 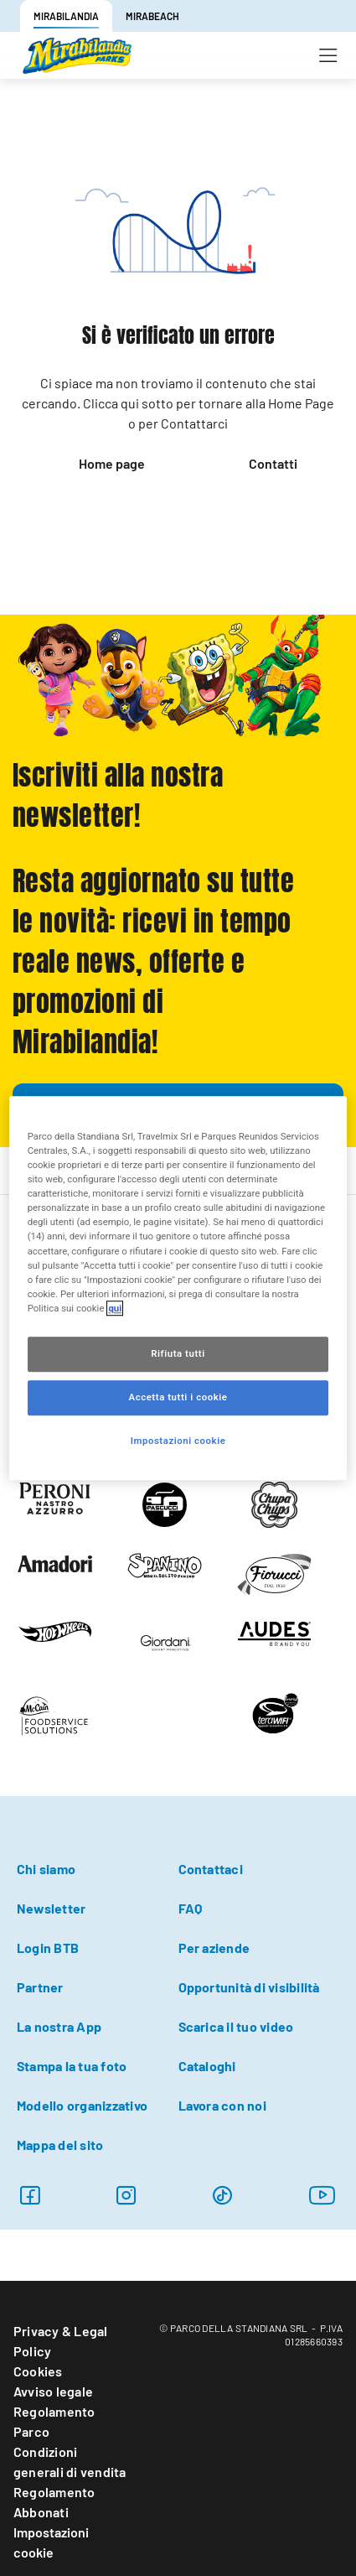 What do you see at coordinates (177, 1353) in the screenshot?
I see `Rifiuta tutti` at bounding box center [177, 1353].